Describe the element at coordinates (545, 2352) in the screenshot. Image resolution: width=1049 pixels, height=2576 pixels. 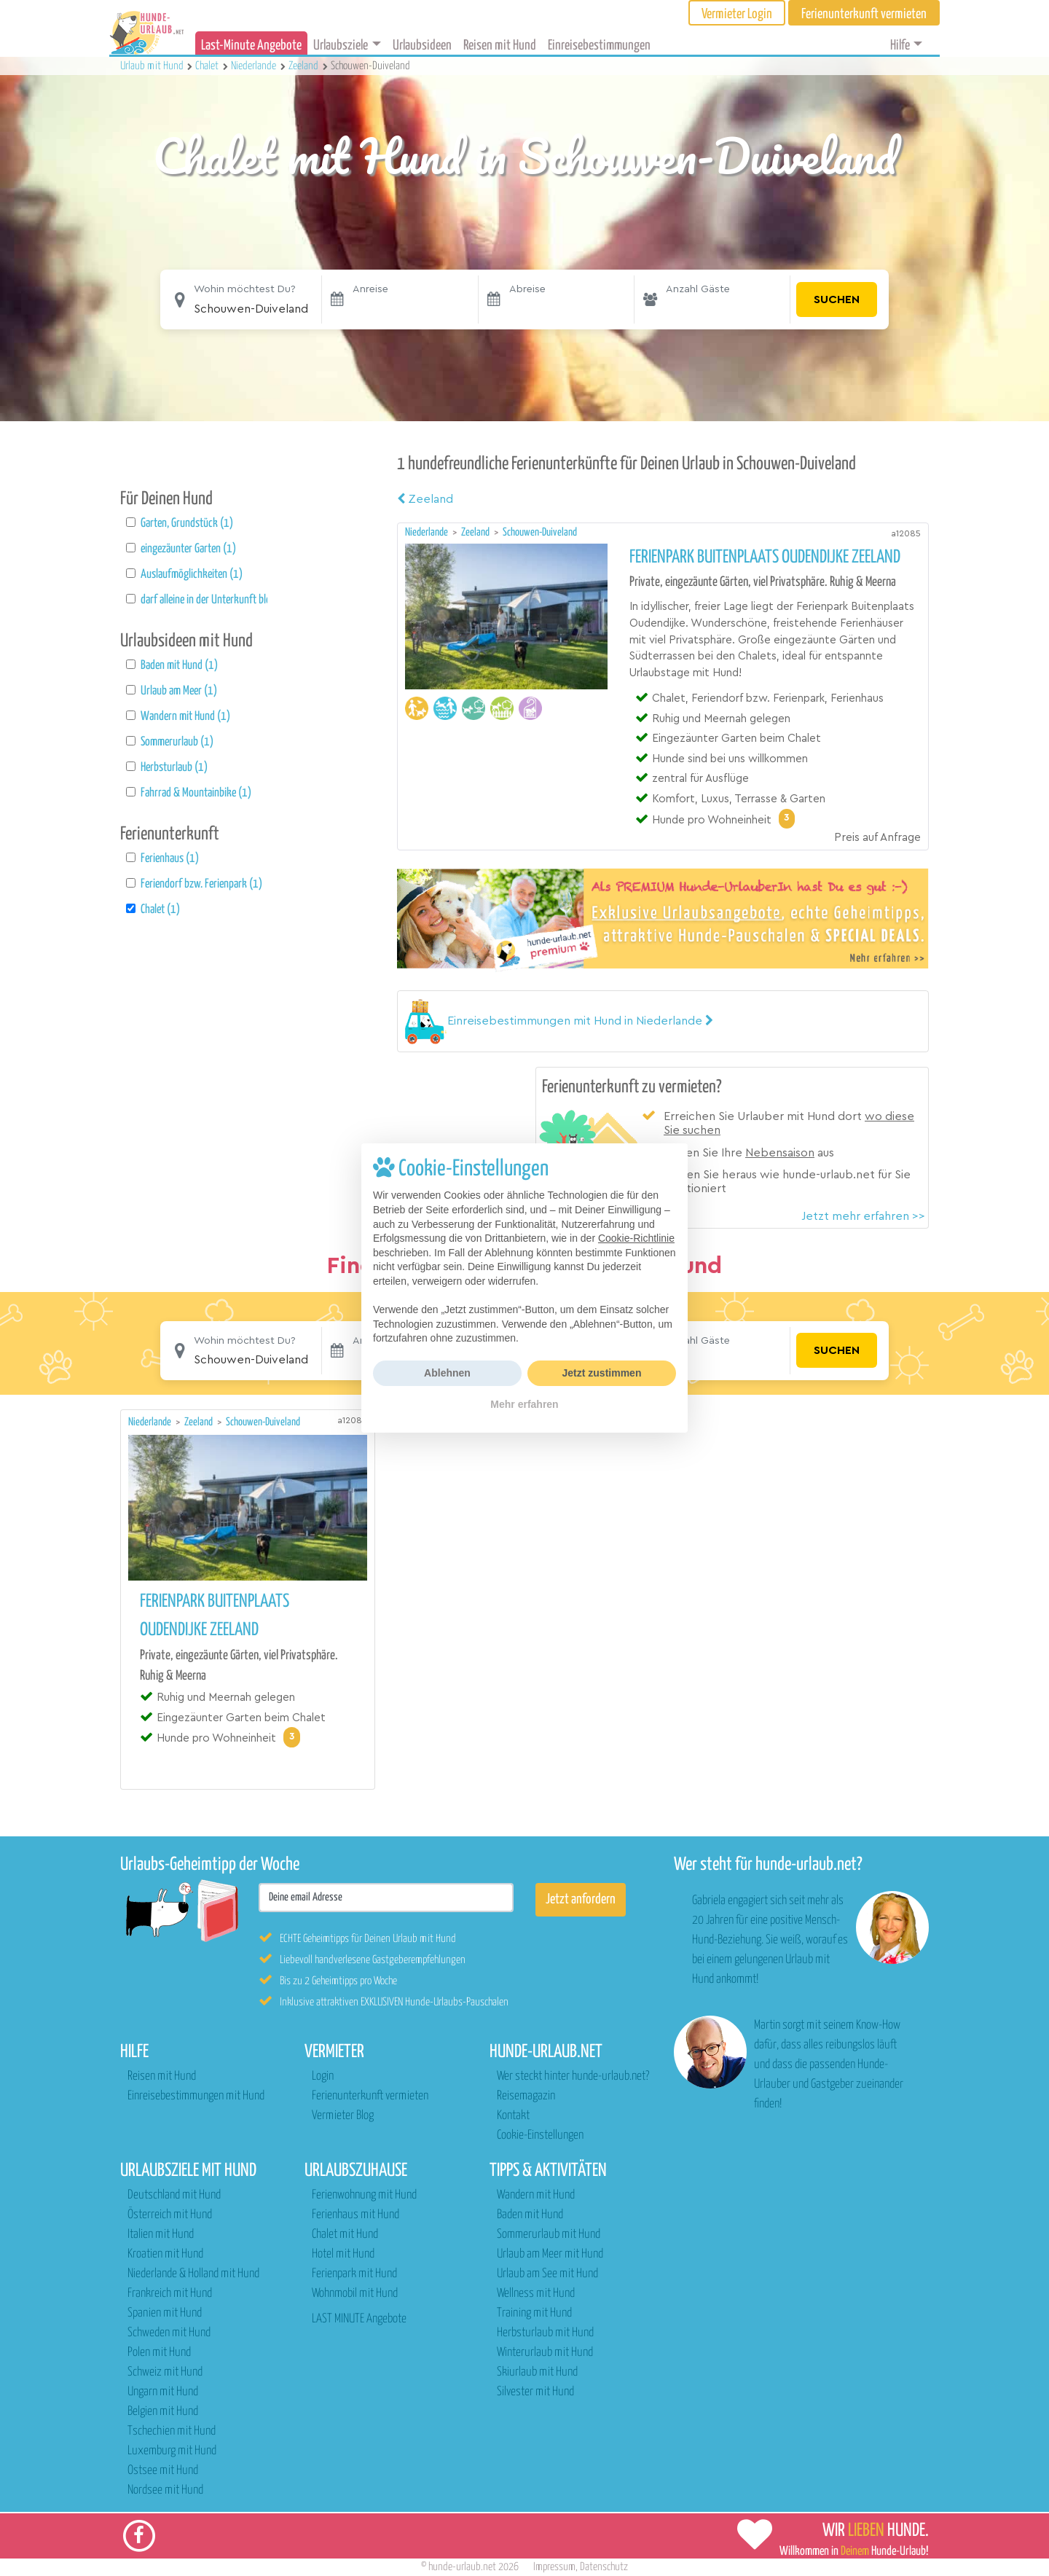
I see `Winterurlaub mit Hund` at that location.